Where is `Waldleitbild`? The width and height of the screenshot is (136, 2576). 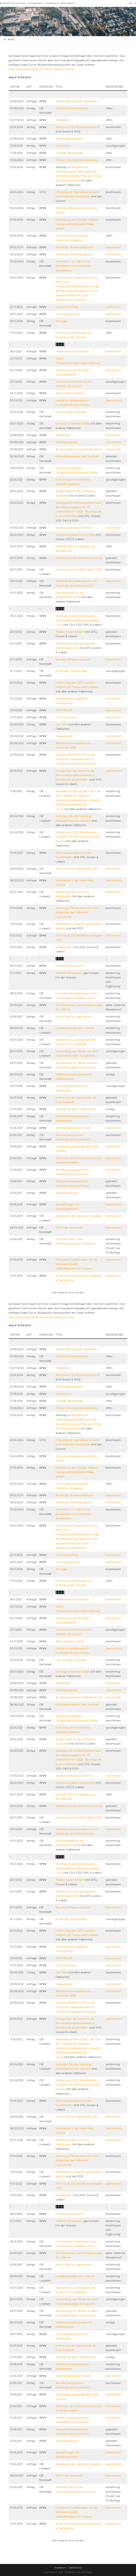 Waldleitbild is located at coordinates (63, 120).